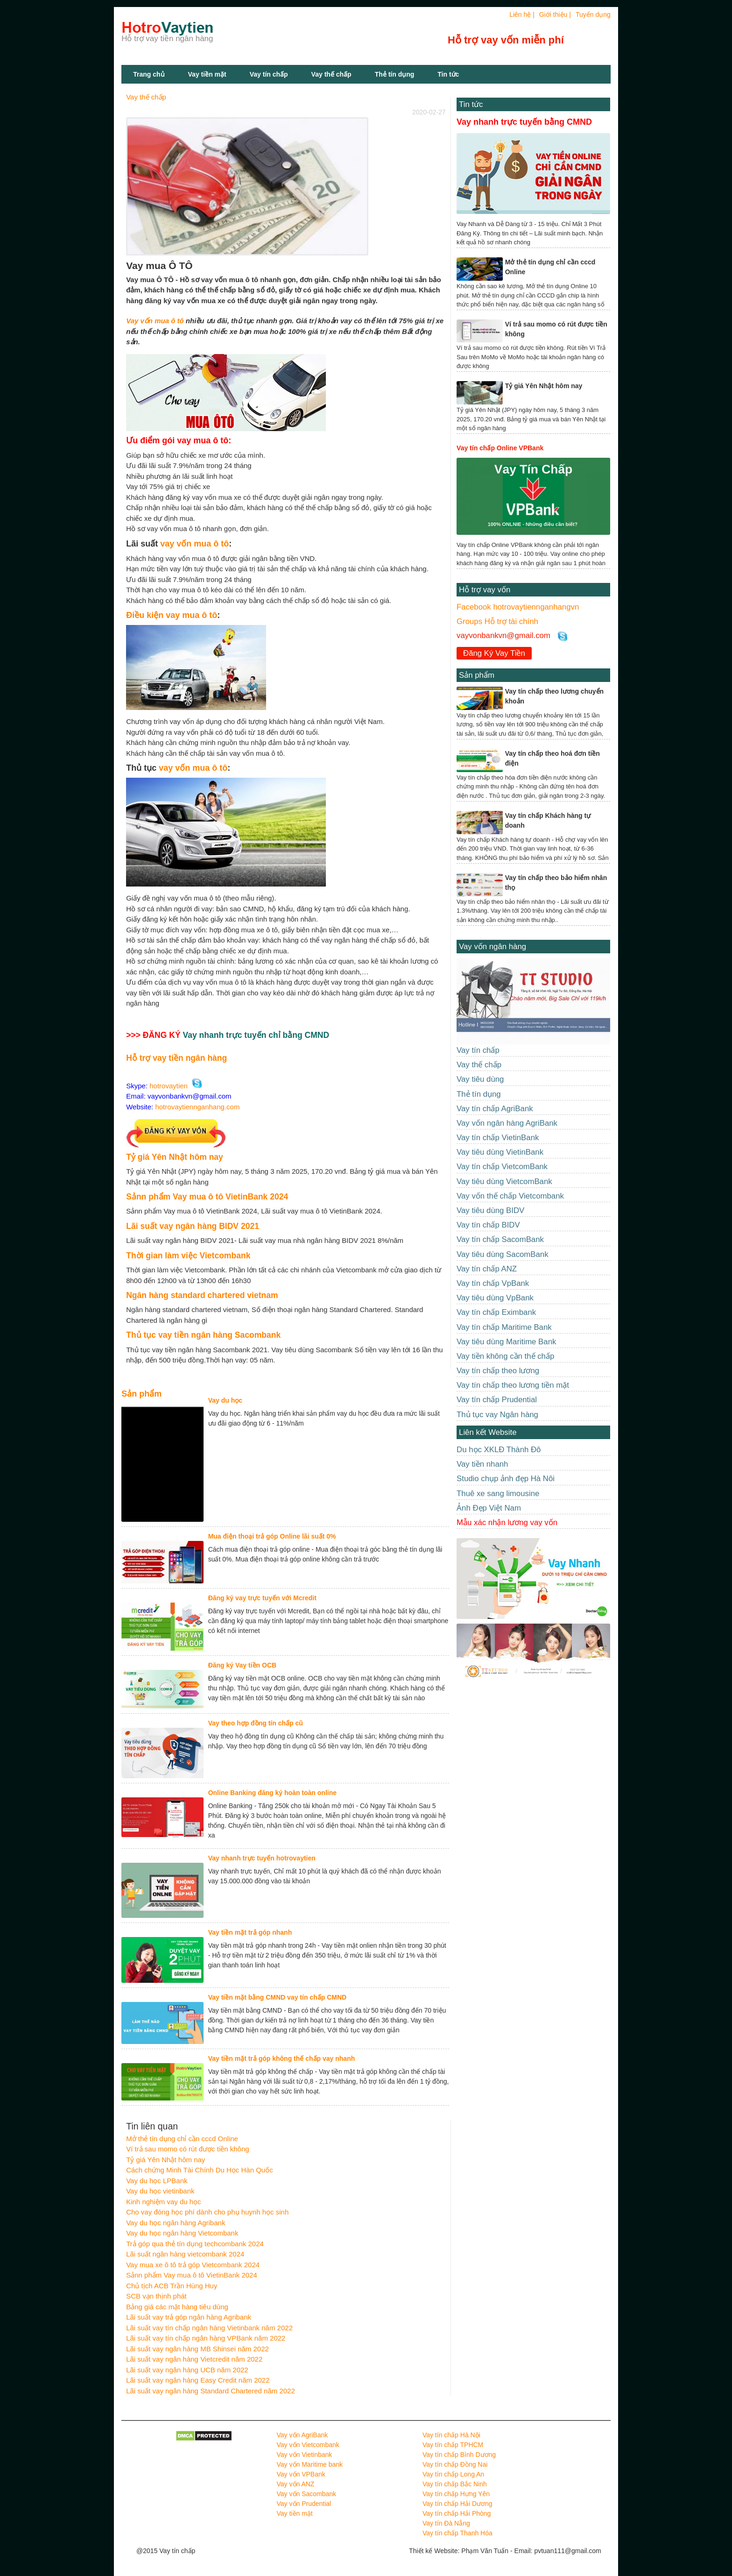 The width and height of the screenshot is (732, 2576). Describe the element at coordinates (504, 1327) in the screenshot. I see `Vay tín chấp Maritime Bank` at that location.